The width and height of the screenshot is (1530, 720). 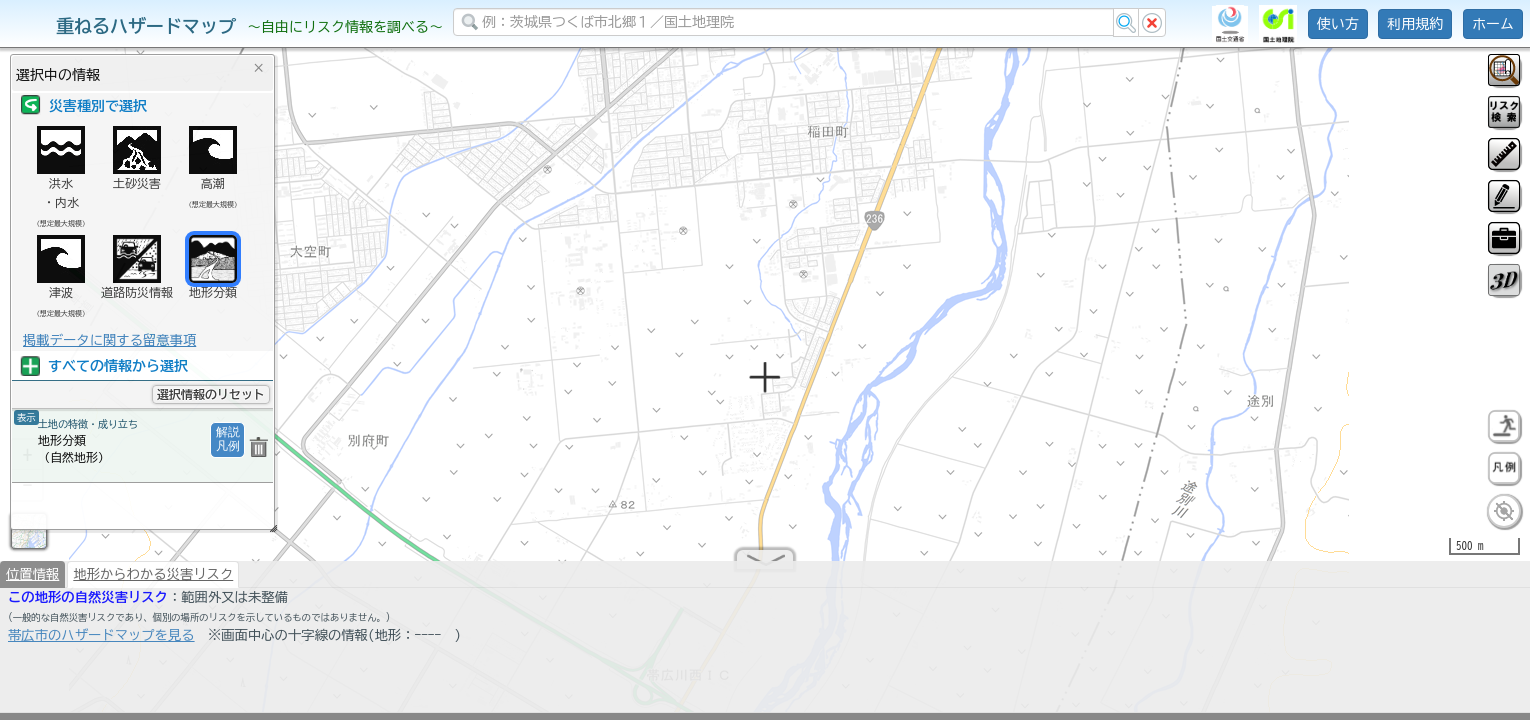 What do you see at coordinates (32, 582) in the screenshot?
I see `位置情報` at bounding box center [32, 582].